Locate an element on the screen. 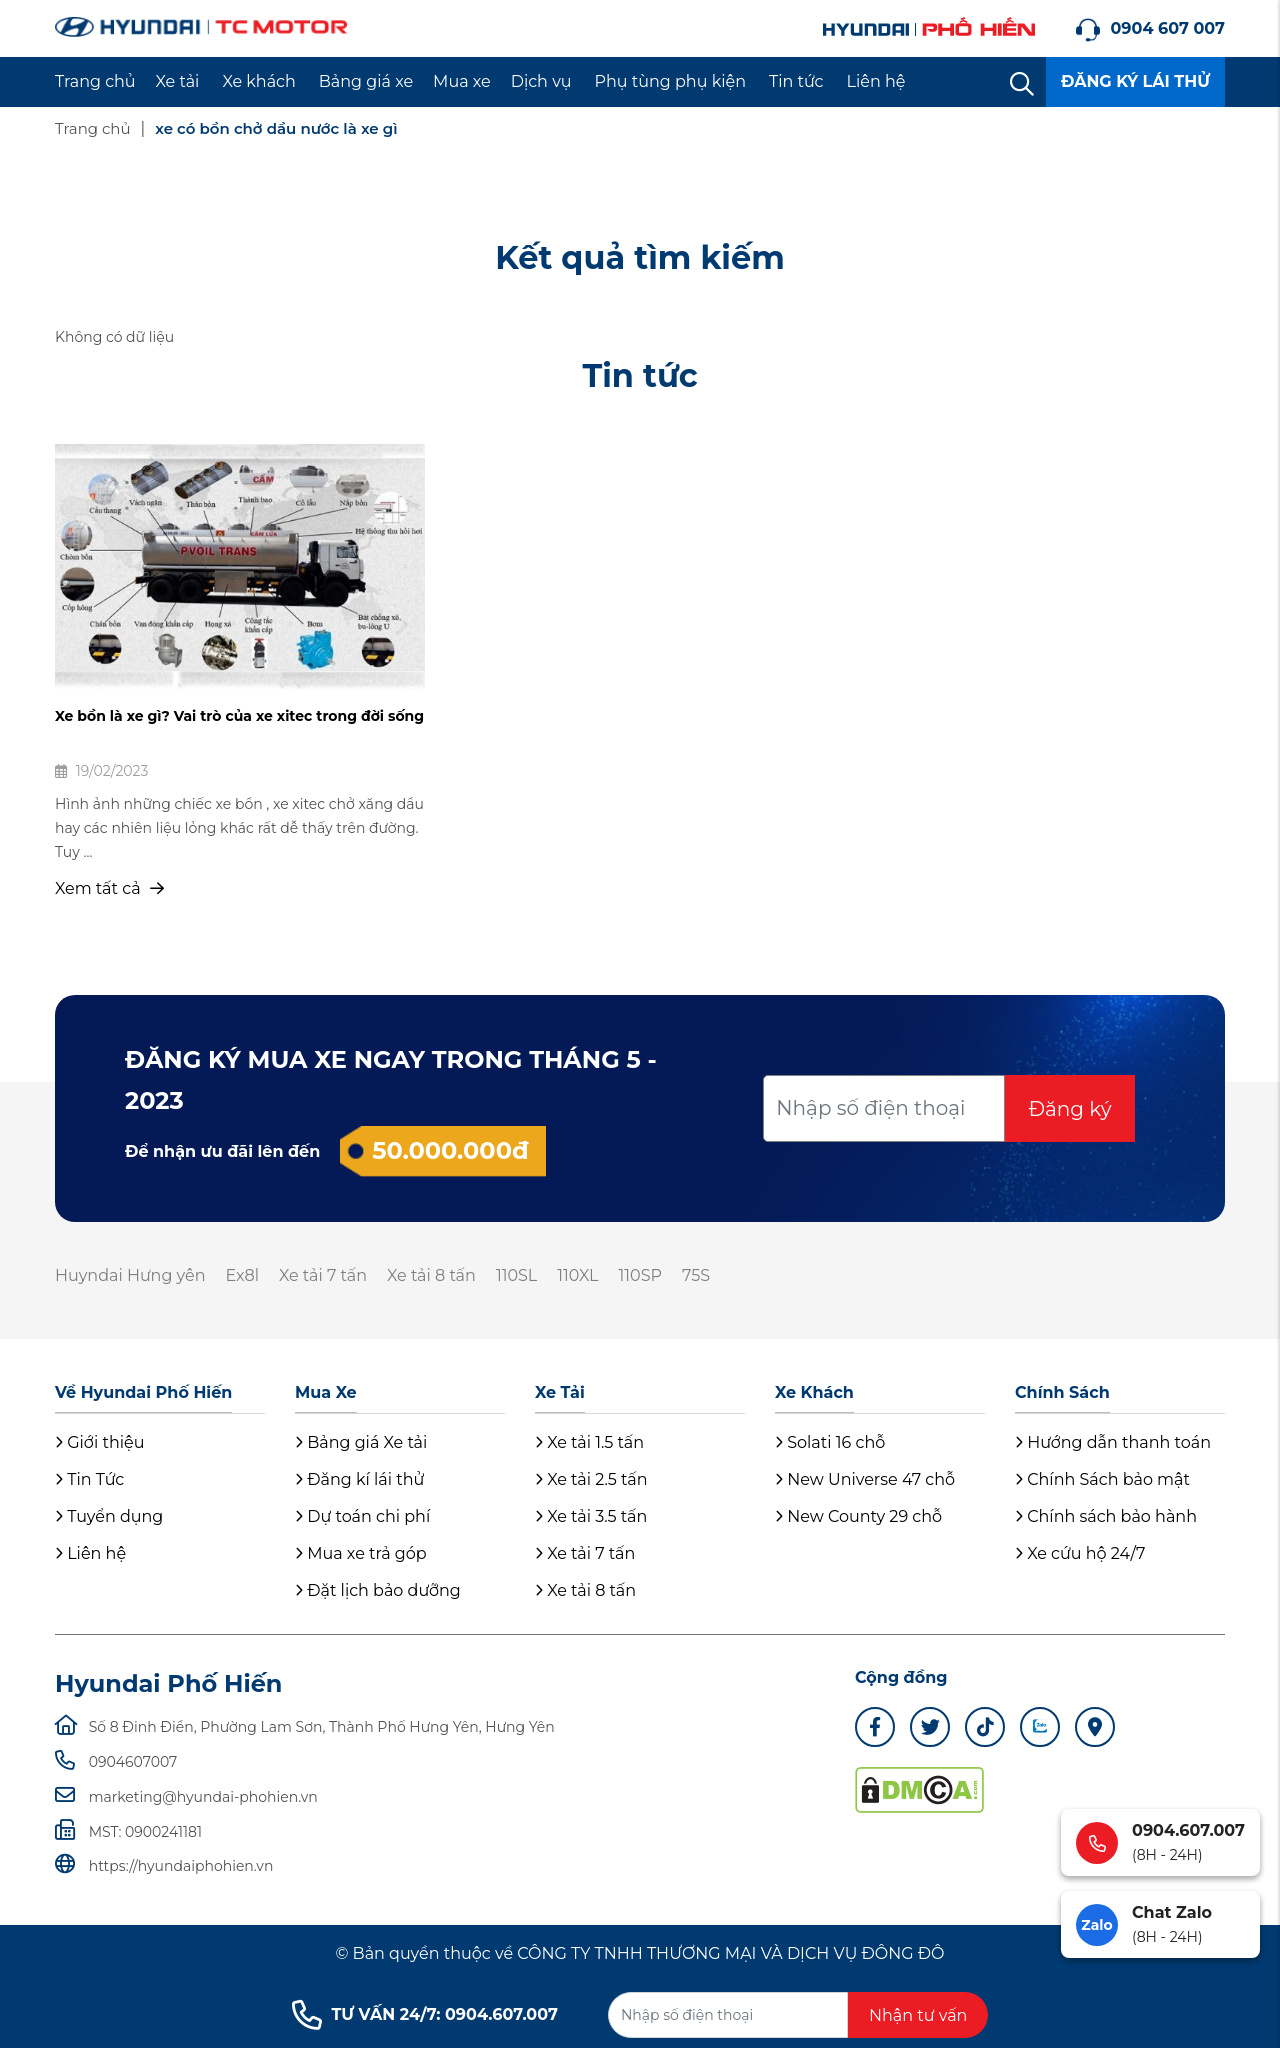 Image resolution: width=1280 pixels, height=2048 pixels. Chính Sách bảo mật is located at coordinates (1102, 1479).